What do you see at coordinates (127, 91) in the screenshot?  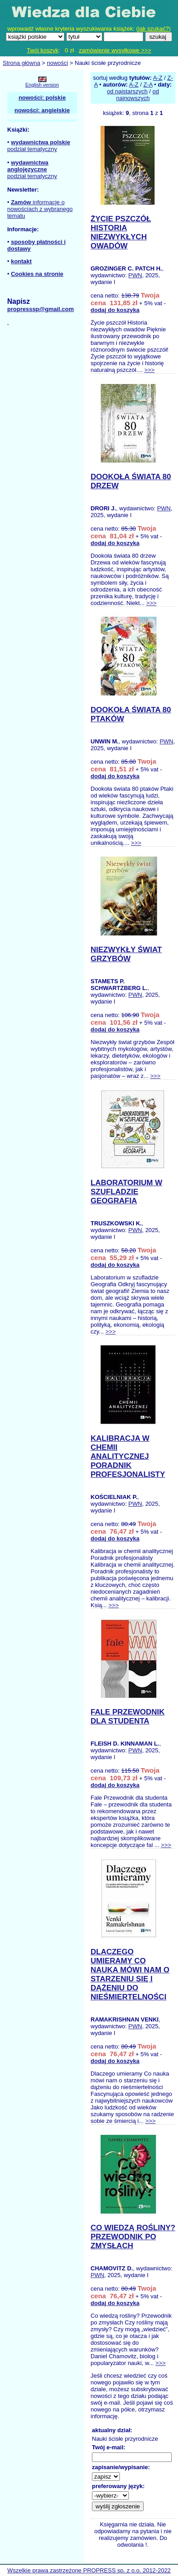 I see `od najstarszych` at bounding box center [127, 91].